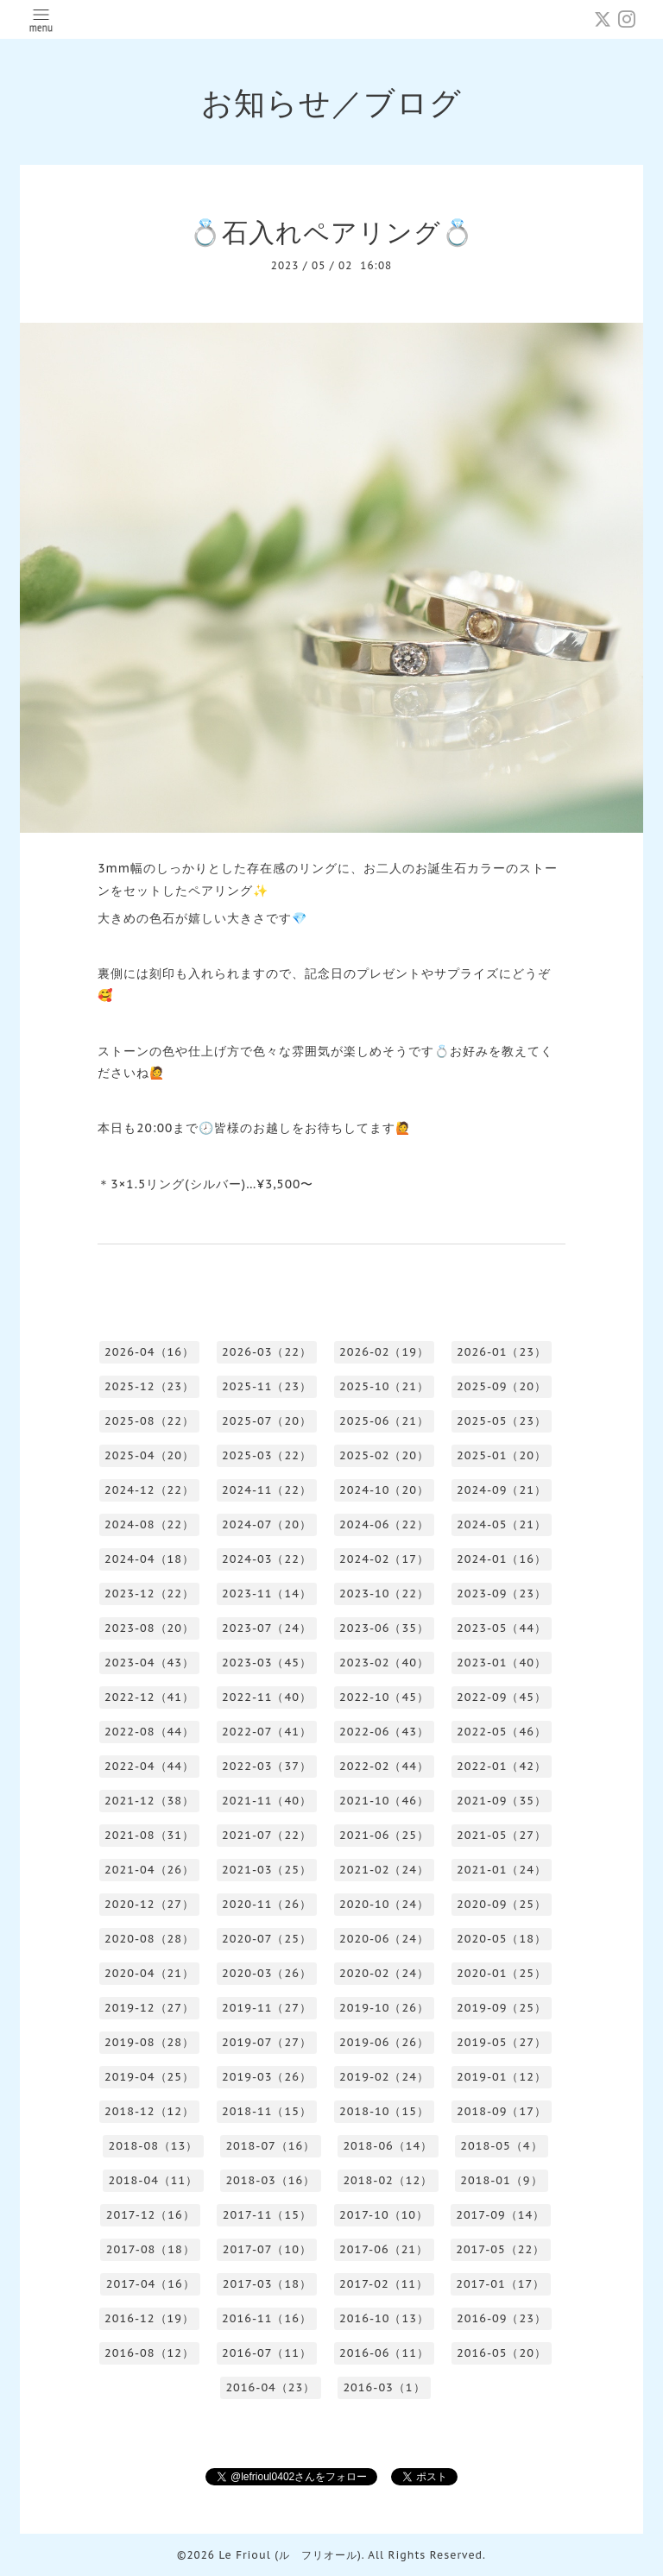 The height and width of the screenshot is (2576, 663). Describe the element at coordinates (501, 2353) in the screenshot. I see `2016-05（20）` at that location.